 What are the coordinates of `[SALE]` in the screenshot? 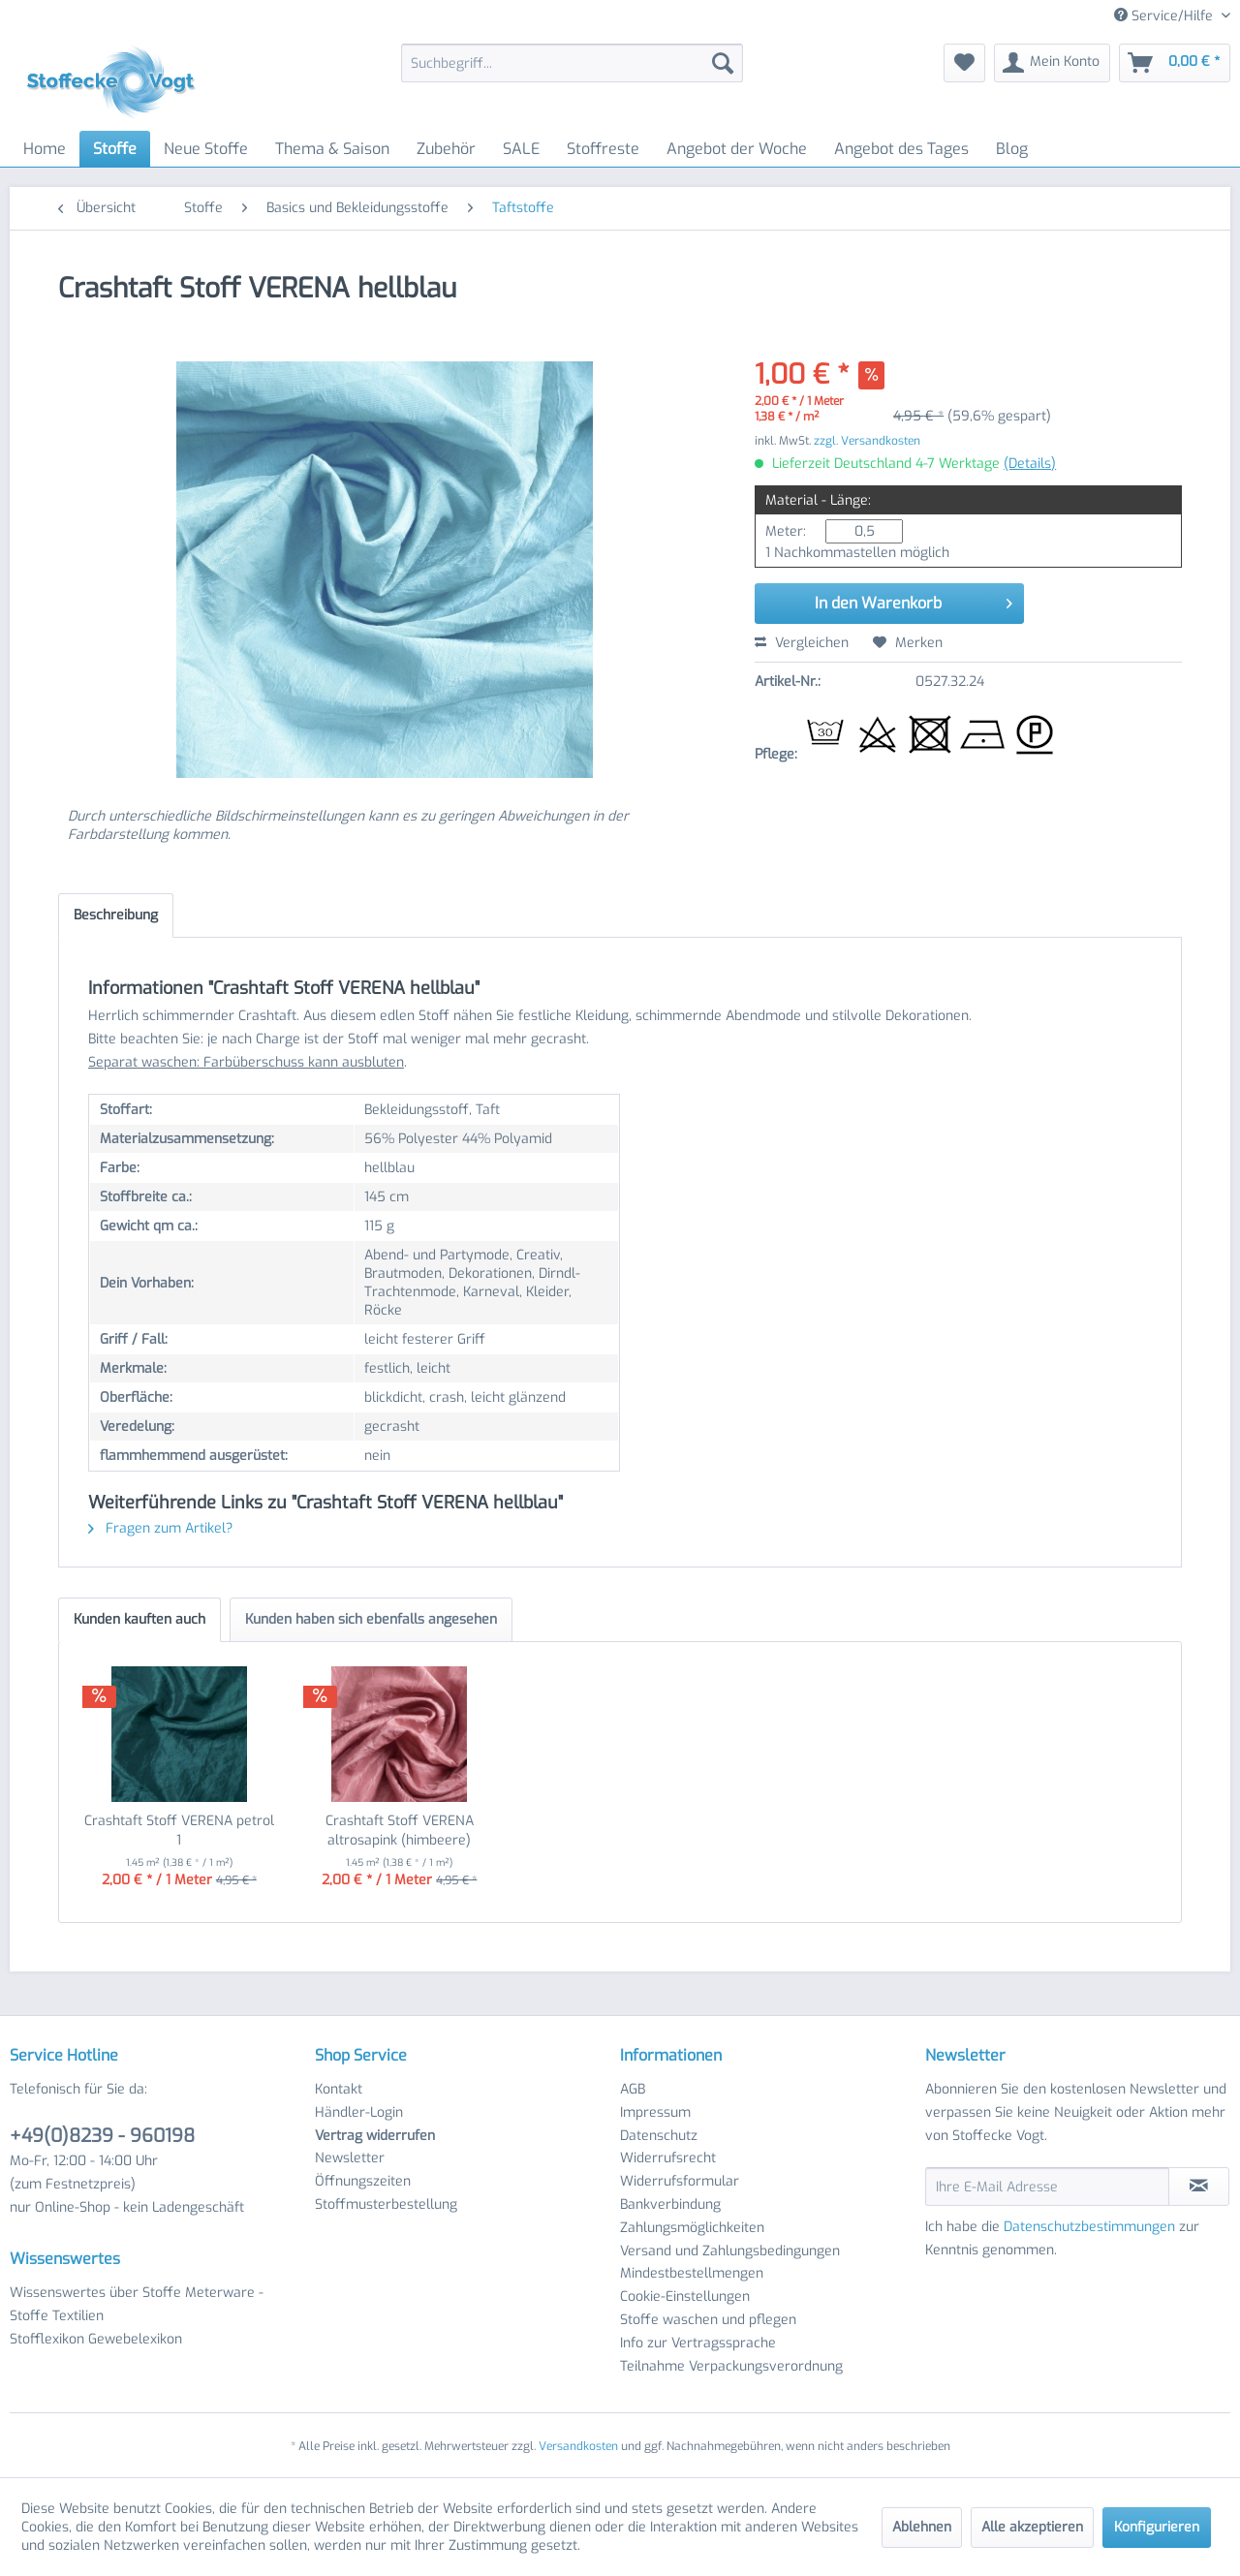 It's located at (521, 149).